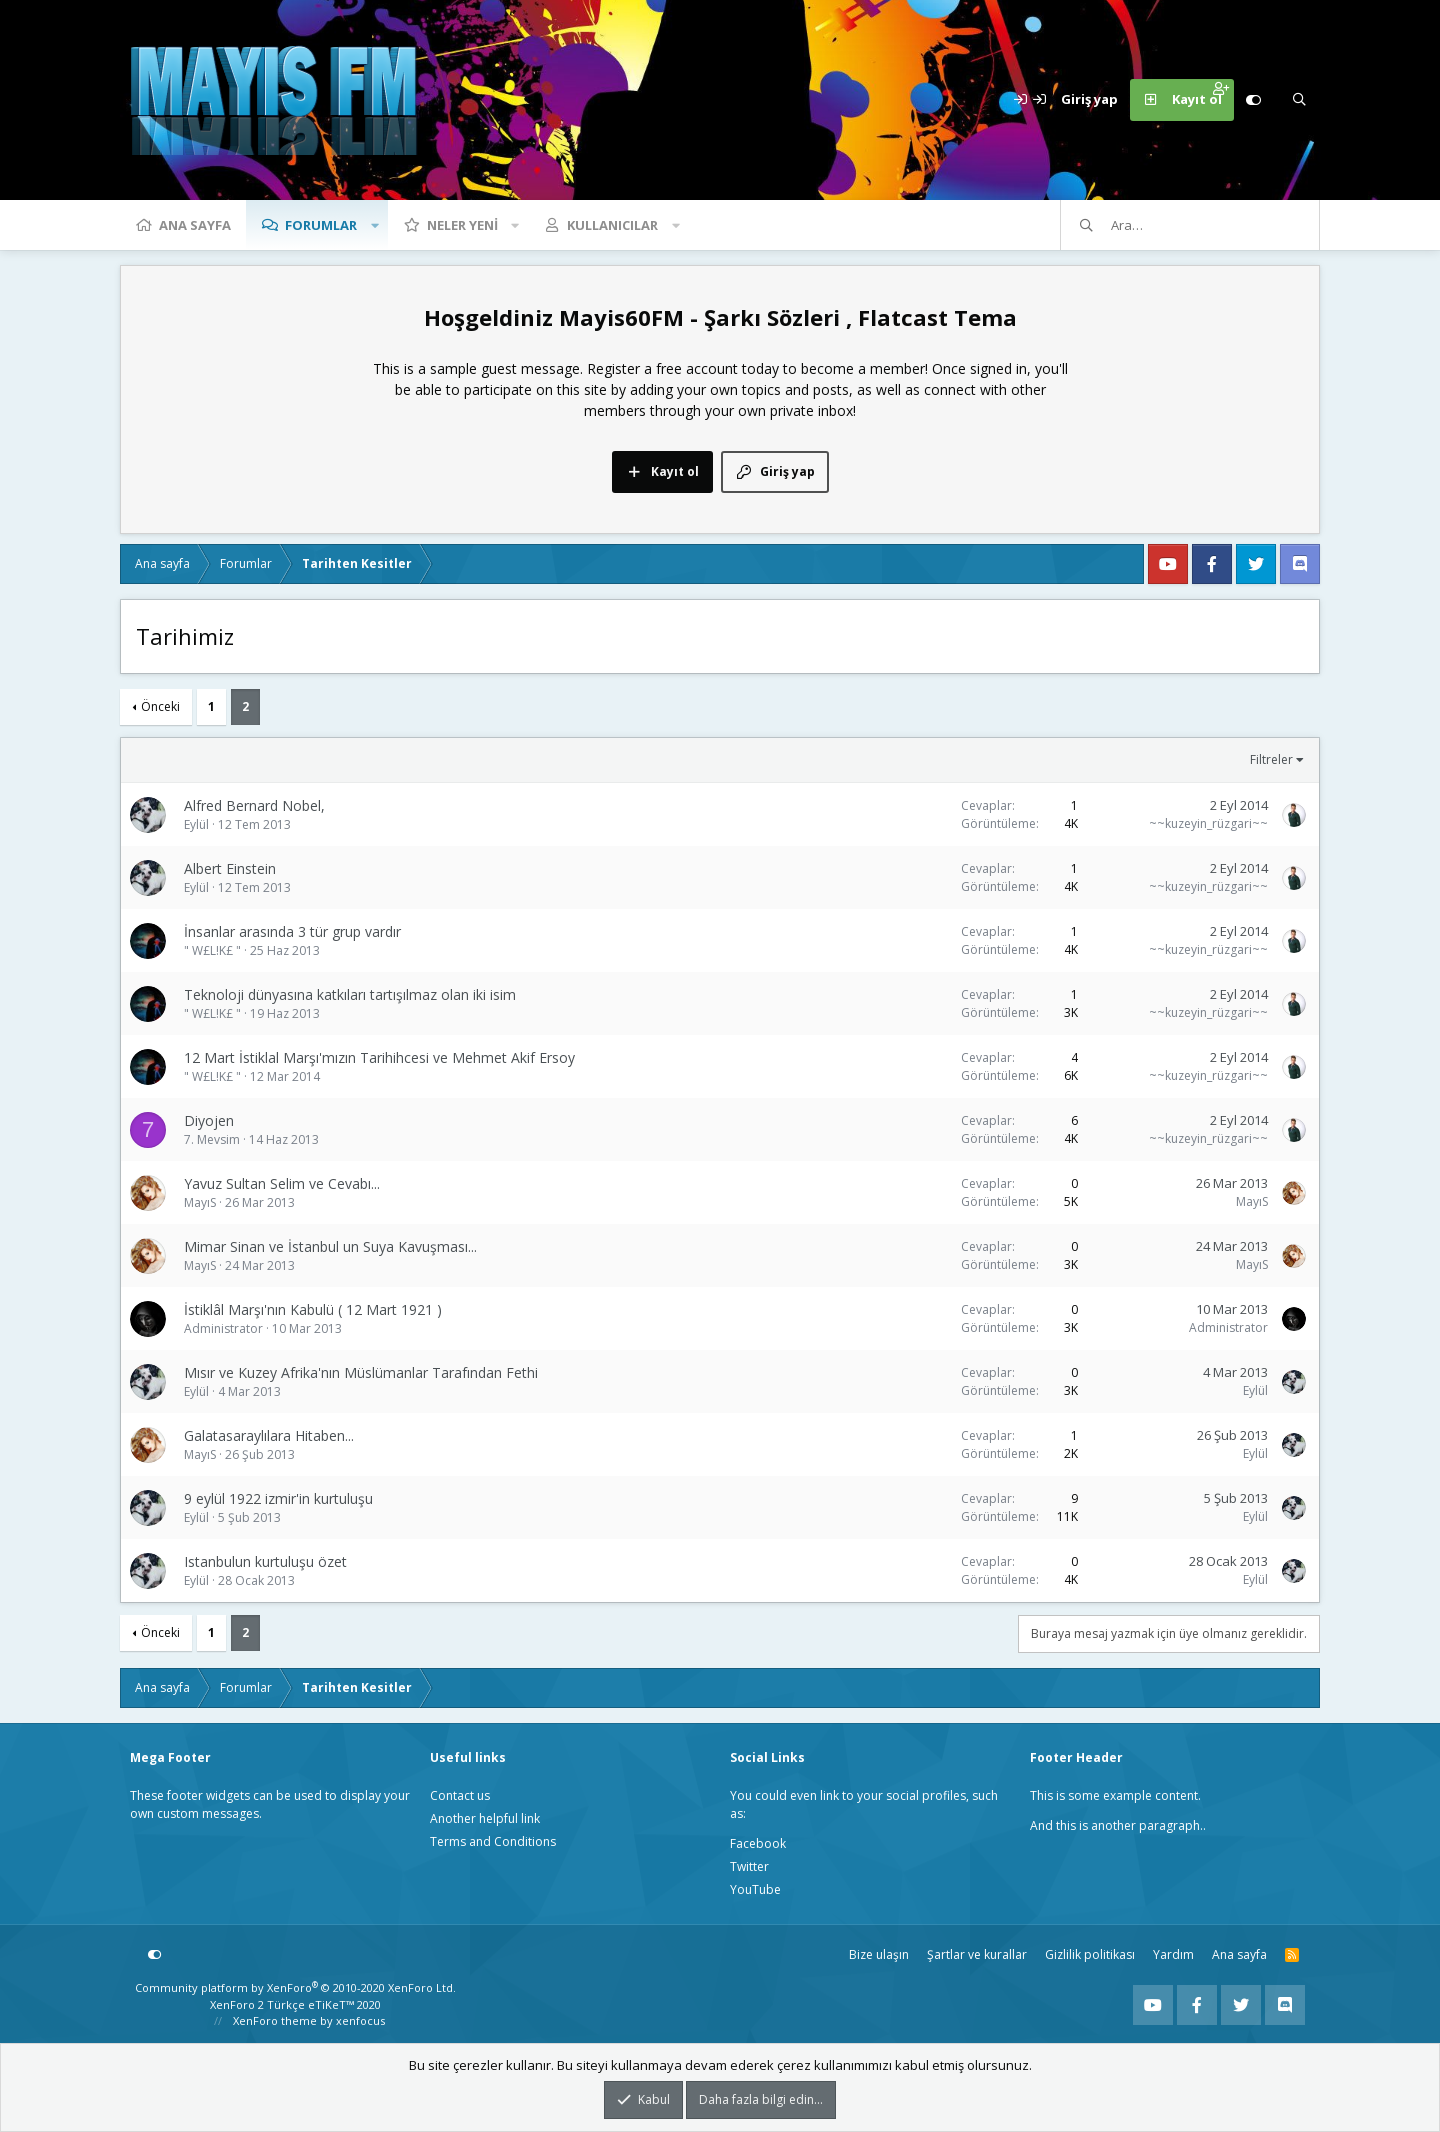 The height and width of the screenshot is (2132, 1440). Describe the element at coordinates (460, 1795) in the screenshot. I see `Contact us` at that location.